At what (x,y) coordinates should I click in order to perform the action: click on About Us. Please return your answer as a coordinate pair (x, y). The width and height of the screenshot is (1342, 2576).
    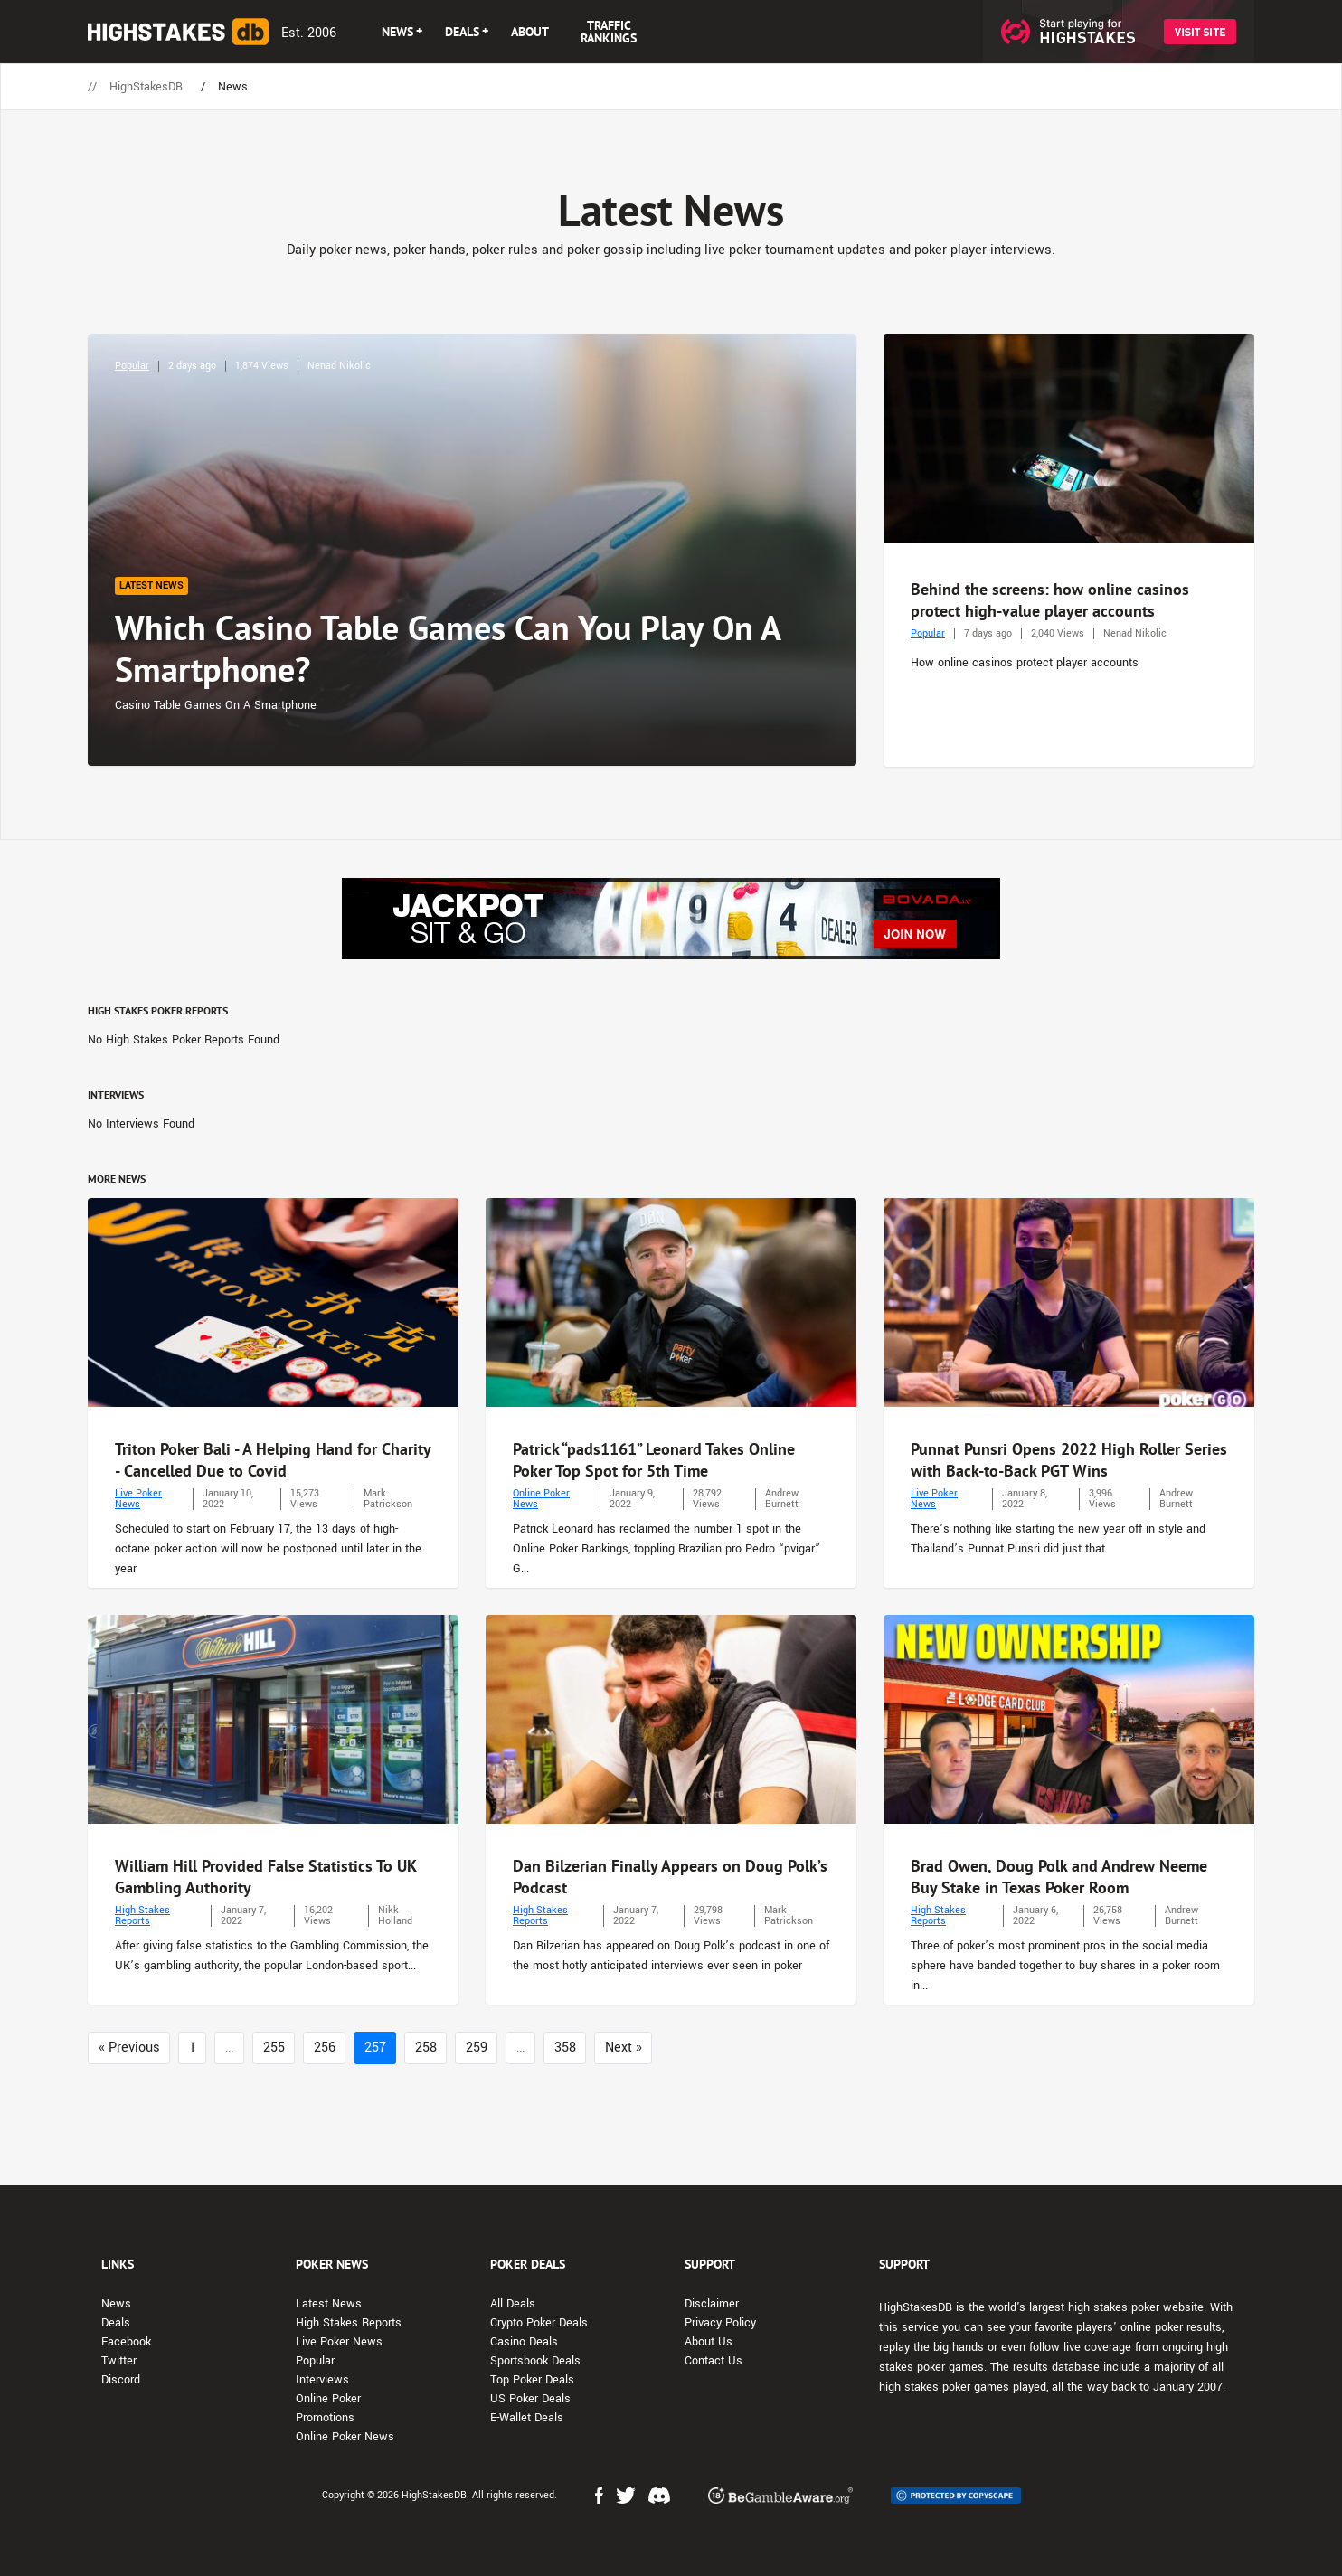
    Looking at the image, I should click on (708, 2341).